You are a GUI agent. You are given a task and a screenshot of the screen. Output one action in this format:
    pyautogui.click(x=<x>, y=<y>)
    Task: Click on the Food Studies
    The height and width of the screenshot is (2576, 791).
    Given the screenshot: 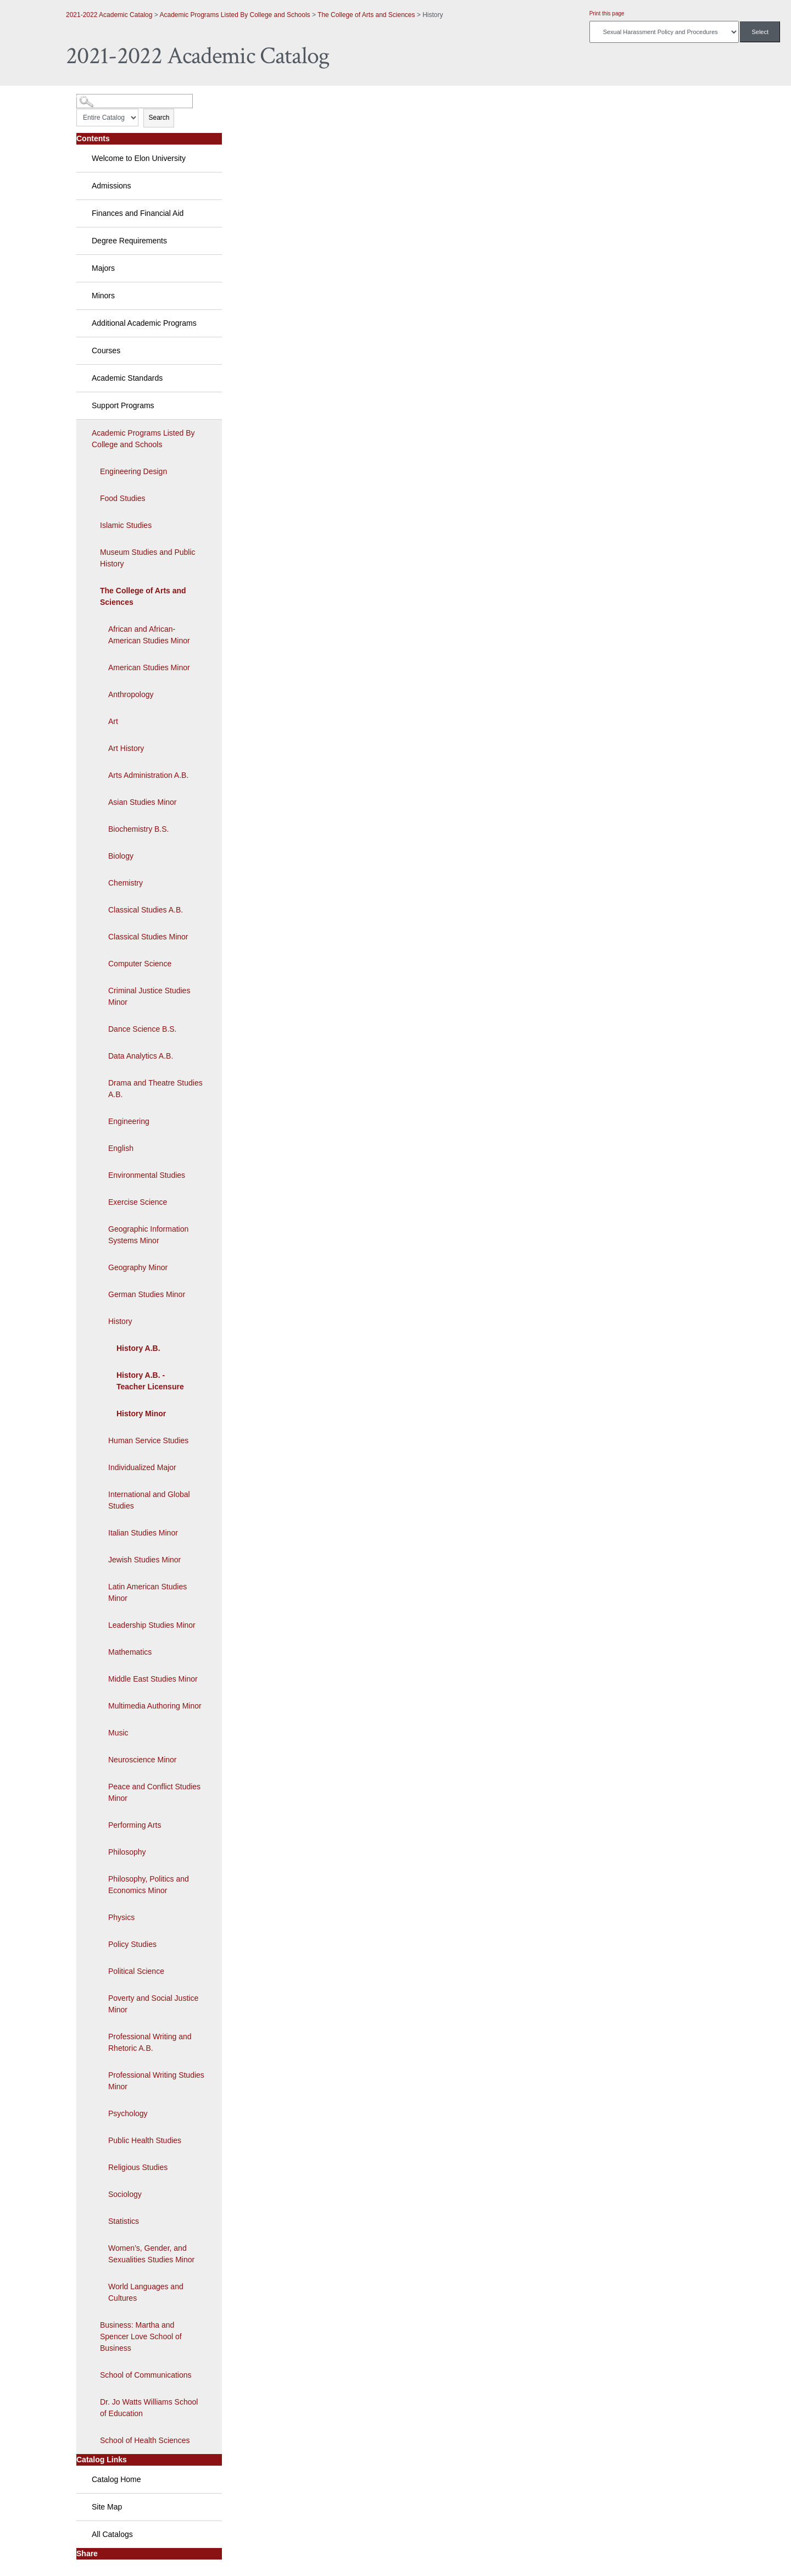 What is the action you would take?
    pyautogui.click(x=123, y=498)
    